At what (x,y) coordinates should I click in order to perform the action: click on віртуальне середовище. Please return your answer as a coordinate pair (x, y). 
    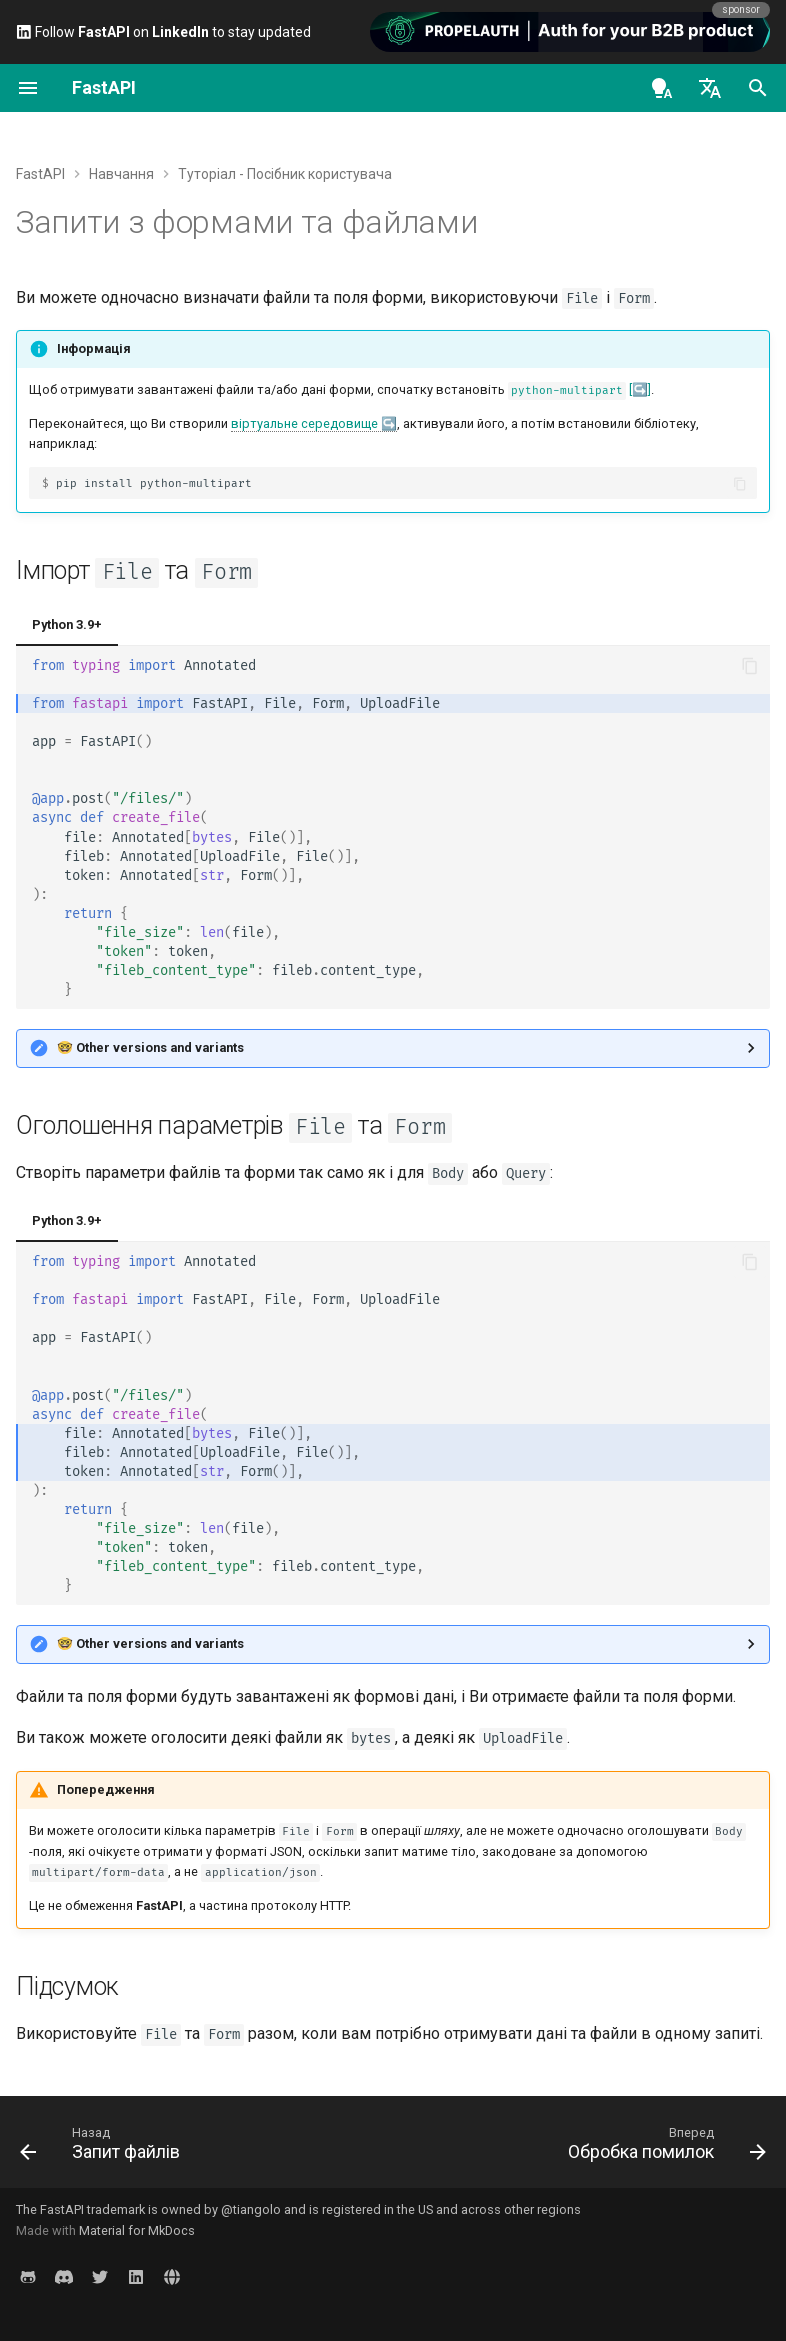
    Looking at the image, I should click on (304, 423).